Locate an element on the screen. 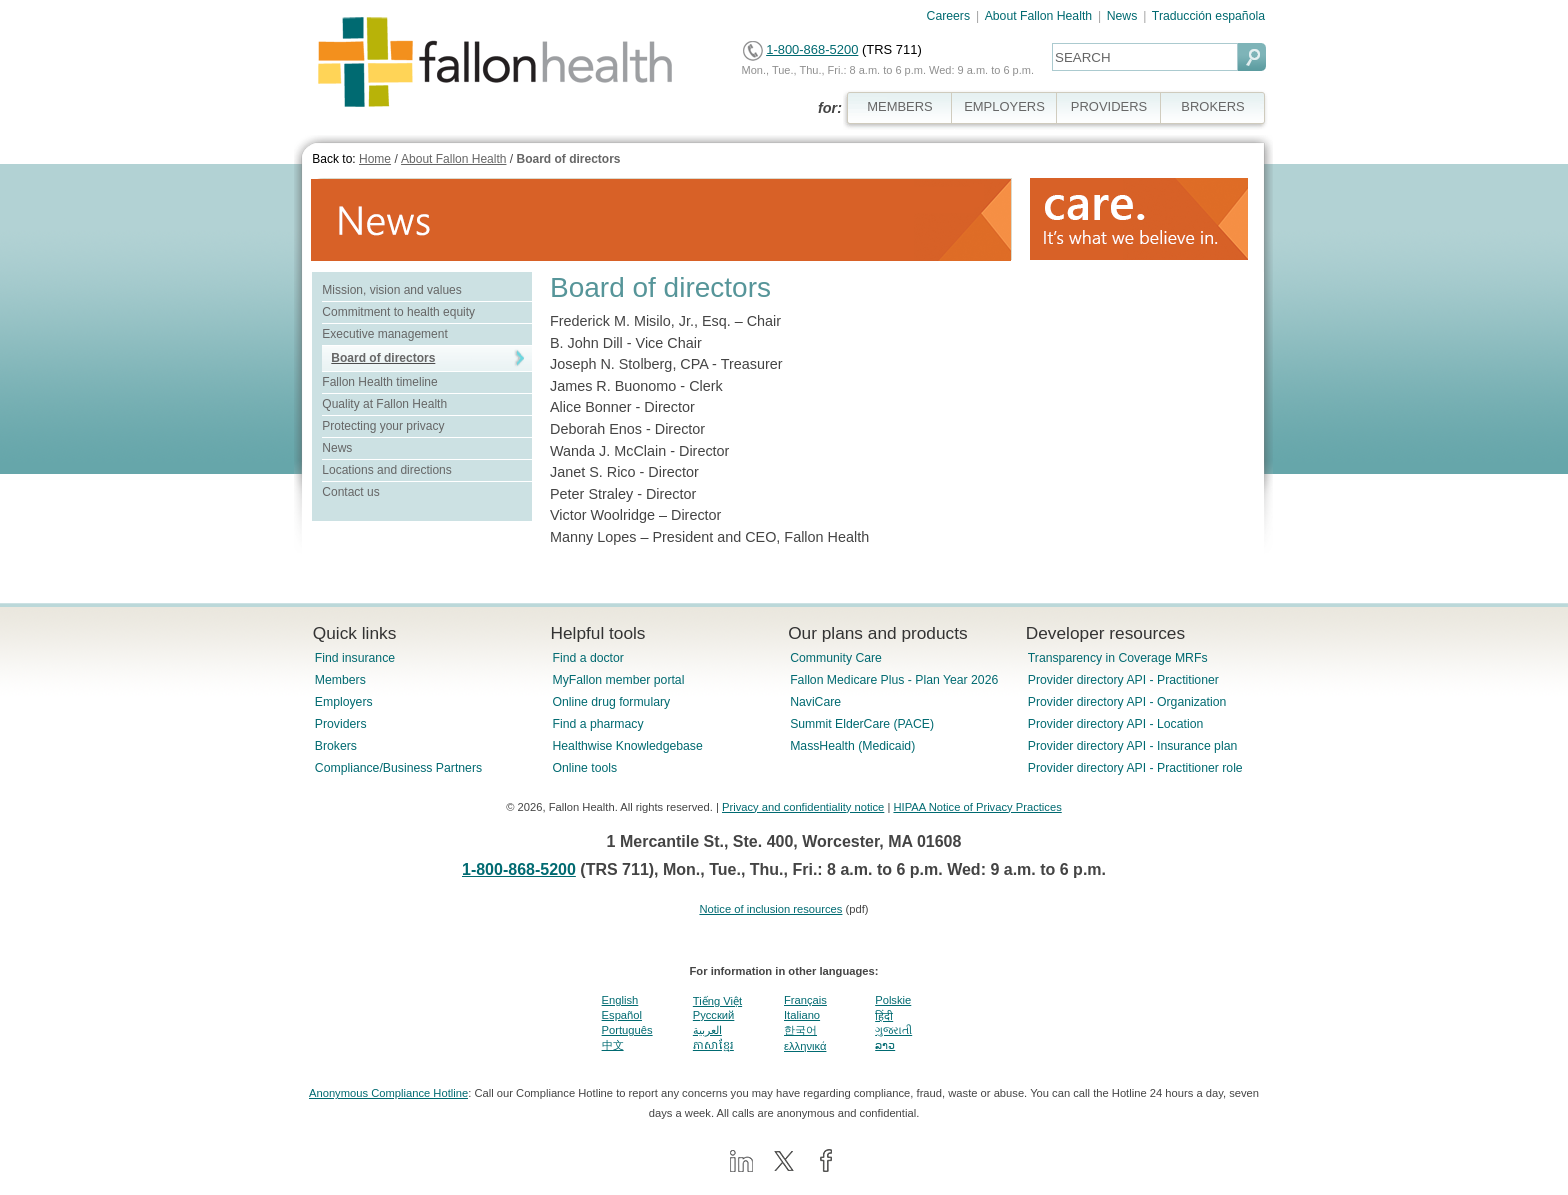  ລາວ is located at coordinates (885, 1045).